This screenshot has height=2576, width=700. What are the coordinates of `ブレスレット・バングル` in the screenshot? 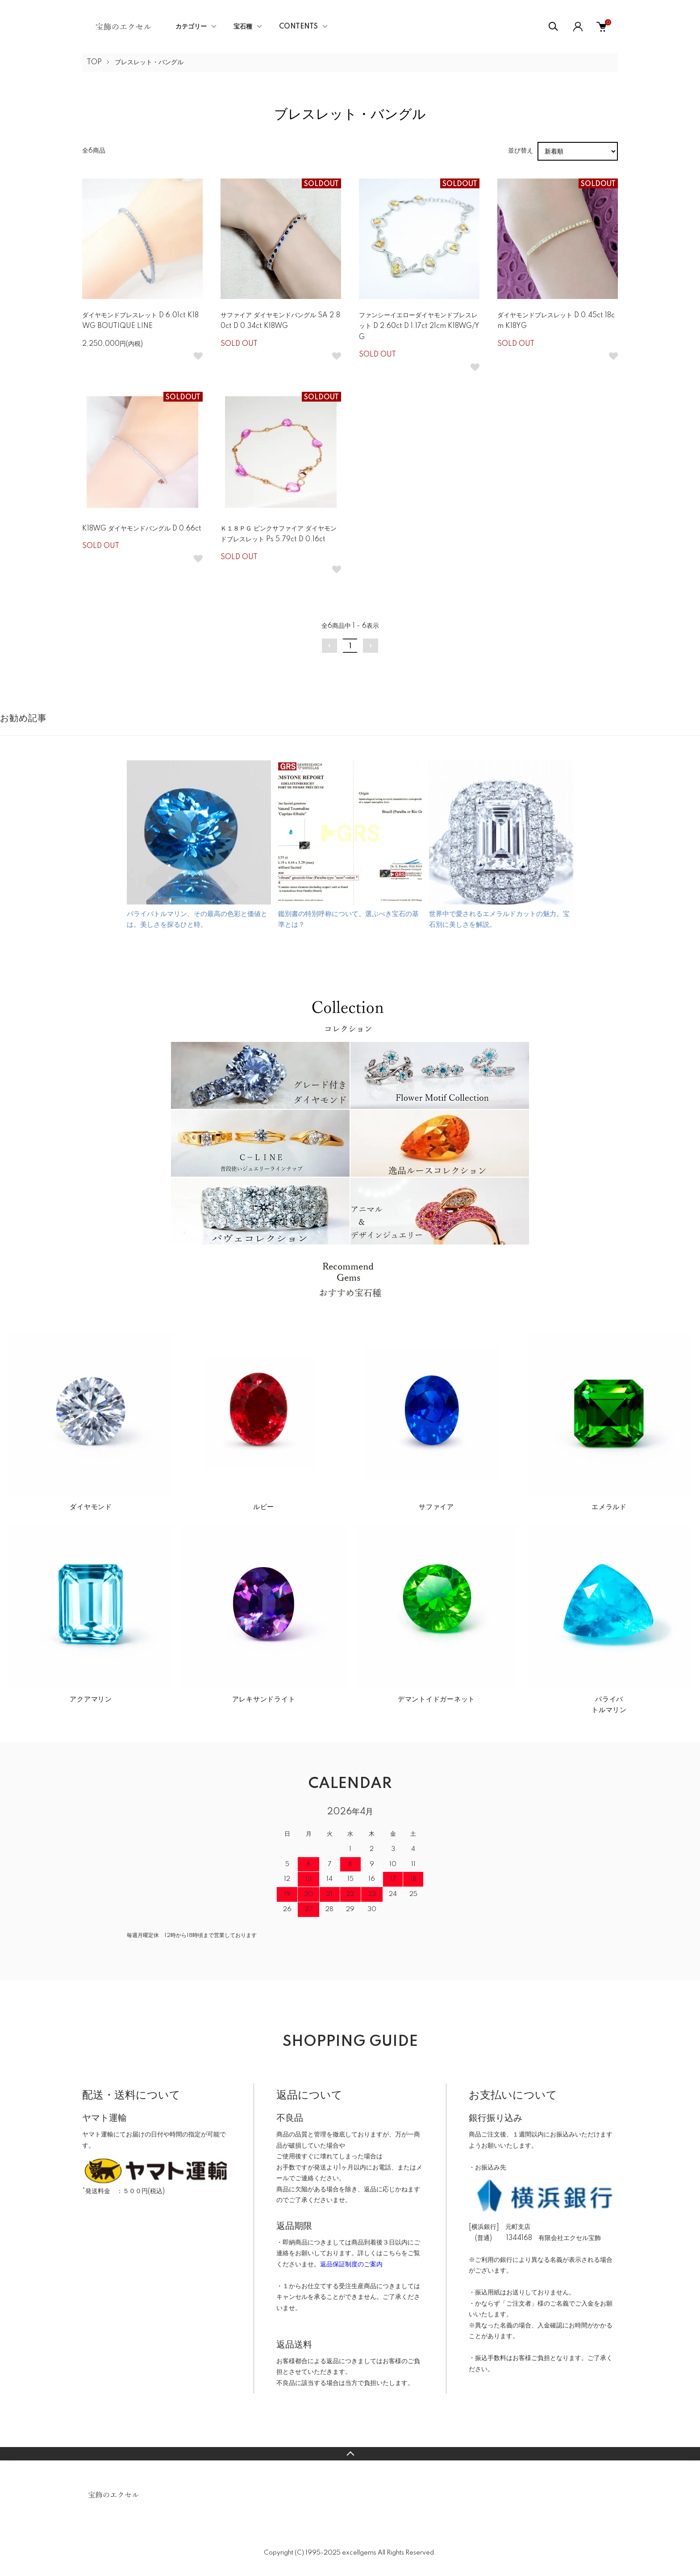 It's located at (149, 62).